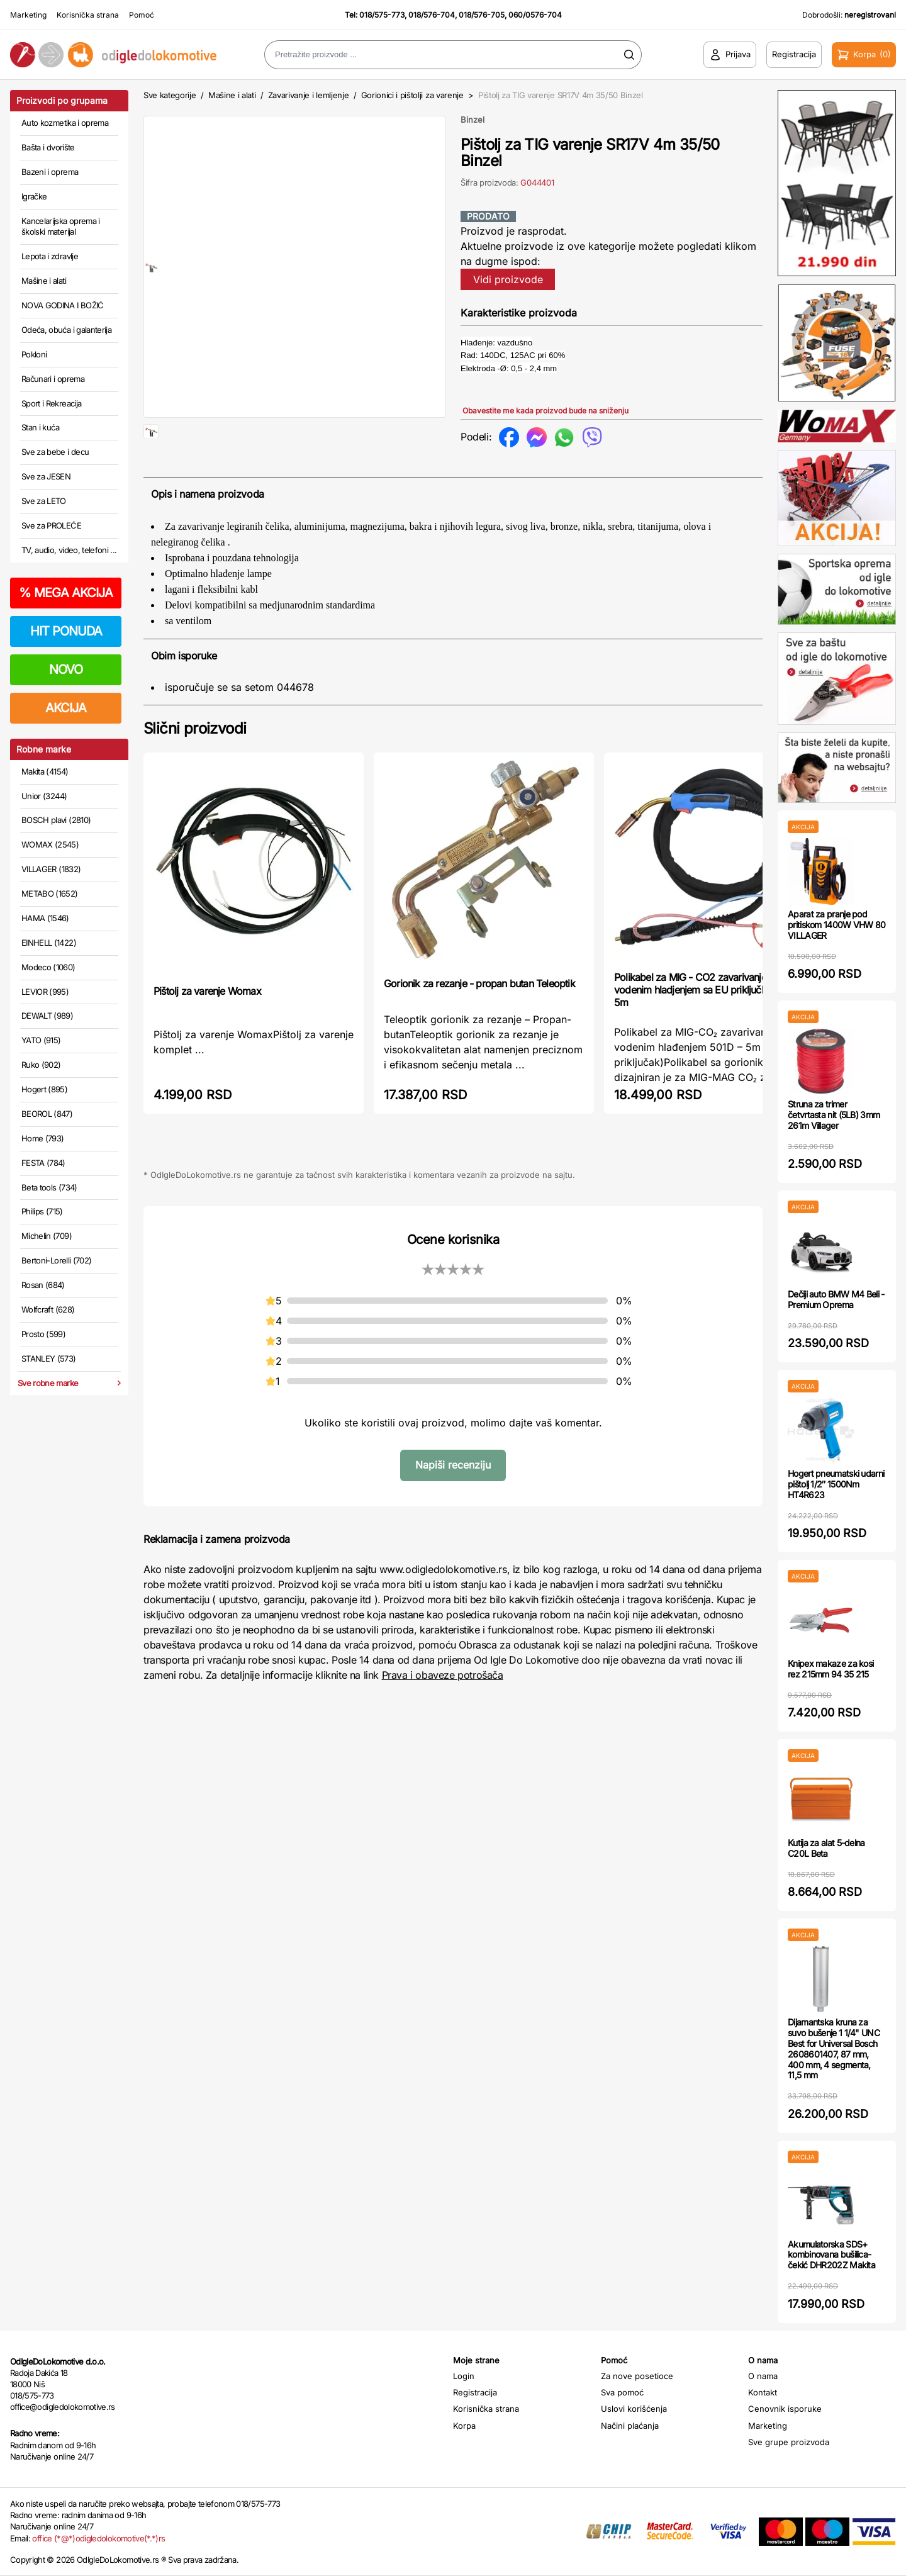 This screenshot has width=906, height=2576. What do you see at coordinates (55, 452) in the screenshot?
I see `Sve za bebe i decu` at bounding box center [55, 452].